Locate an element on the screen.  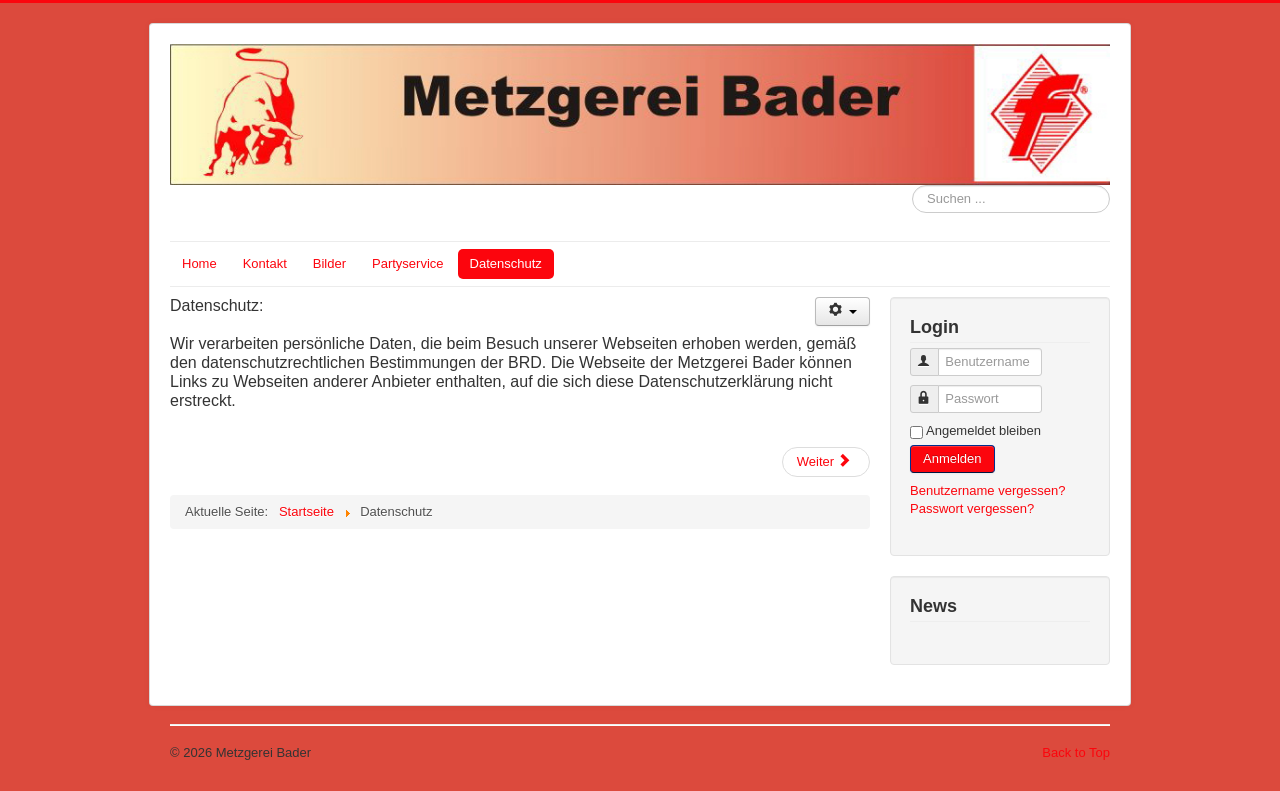
Datenschutz is located at coordinates (506, 263).